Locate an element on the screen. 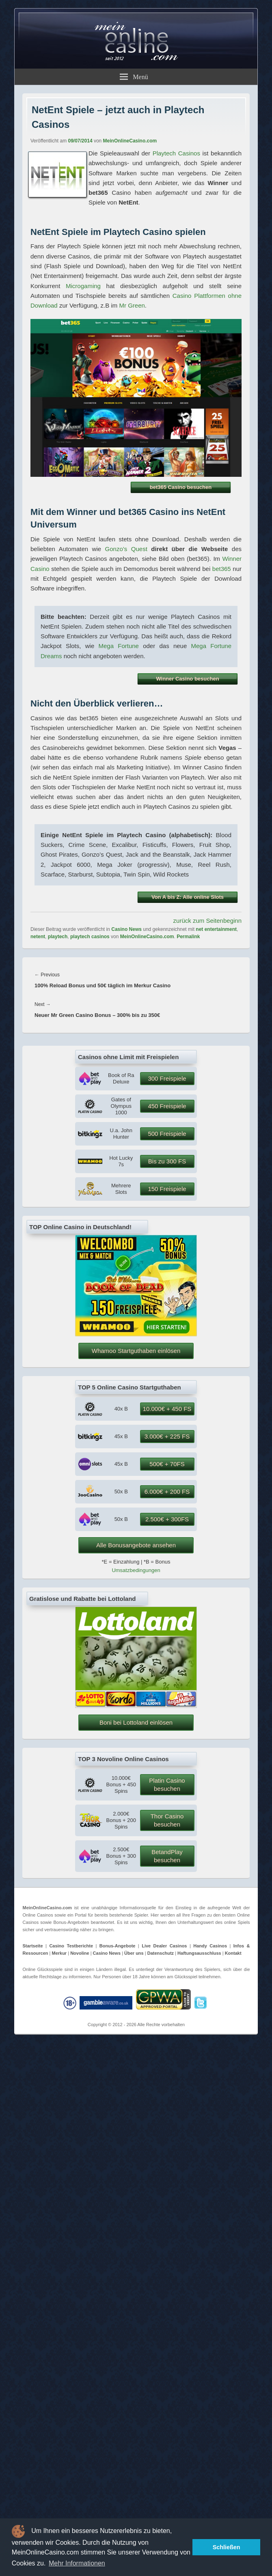  netent is located at coordinates (37, 936).